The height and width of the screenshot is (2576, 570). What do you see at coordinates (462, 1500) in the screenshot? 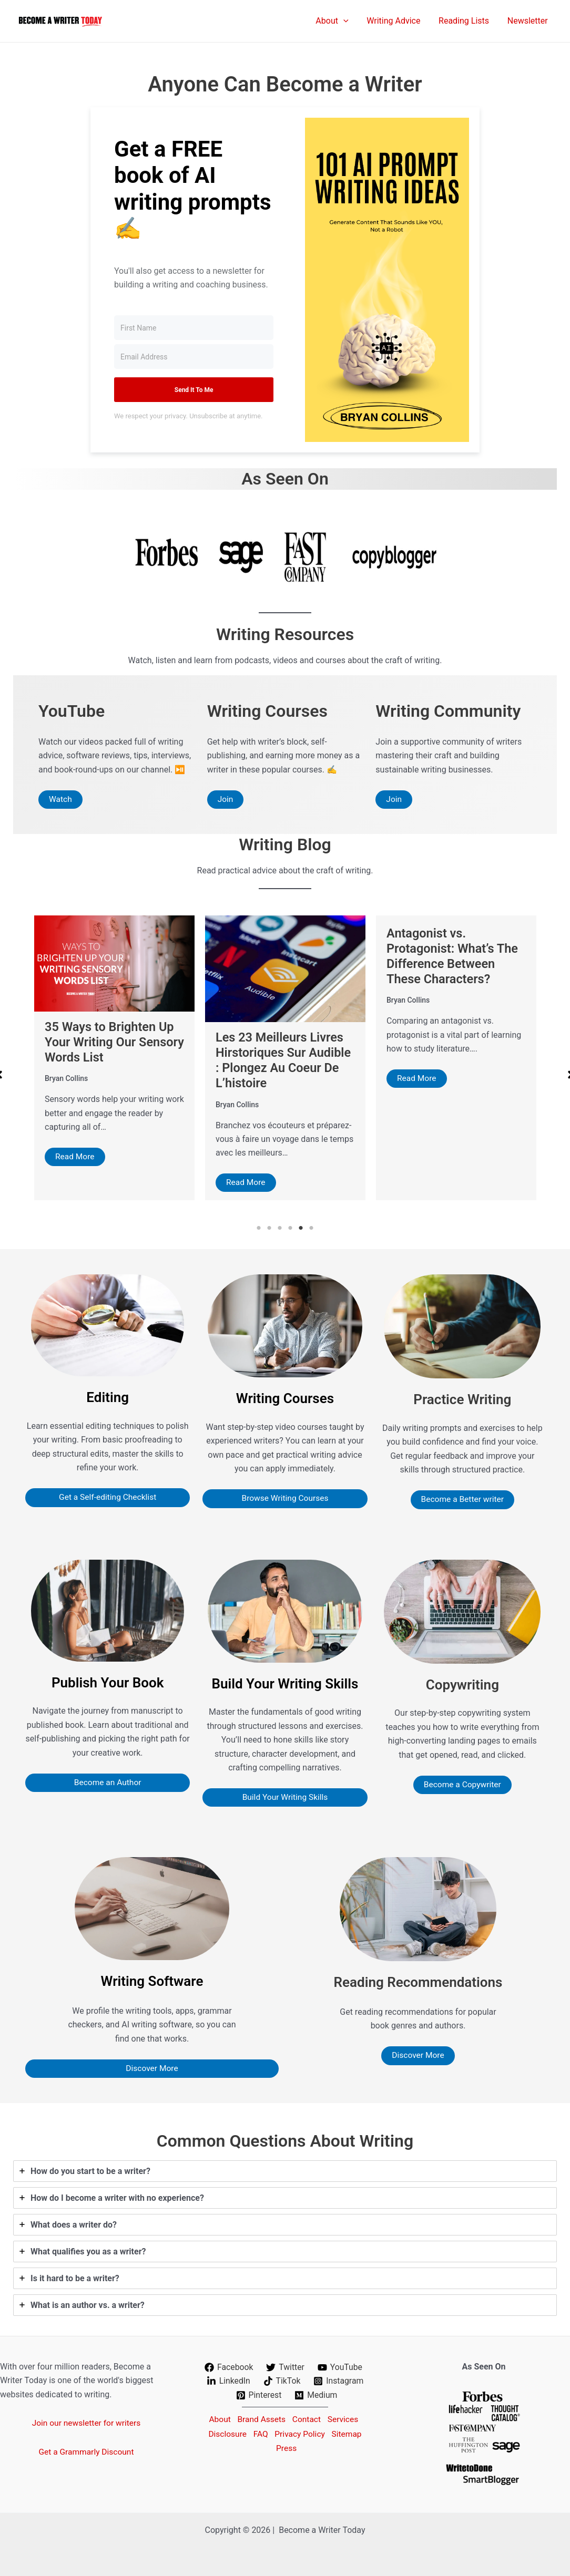
I see `Become a Better writer` at bounding box center [462, 1500].